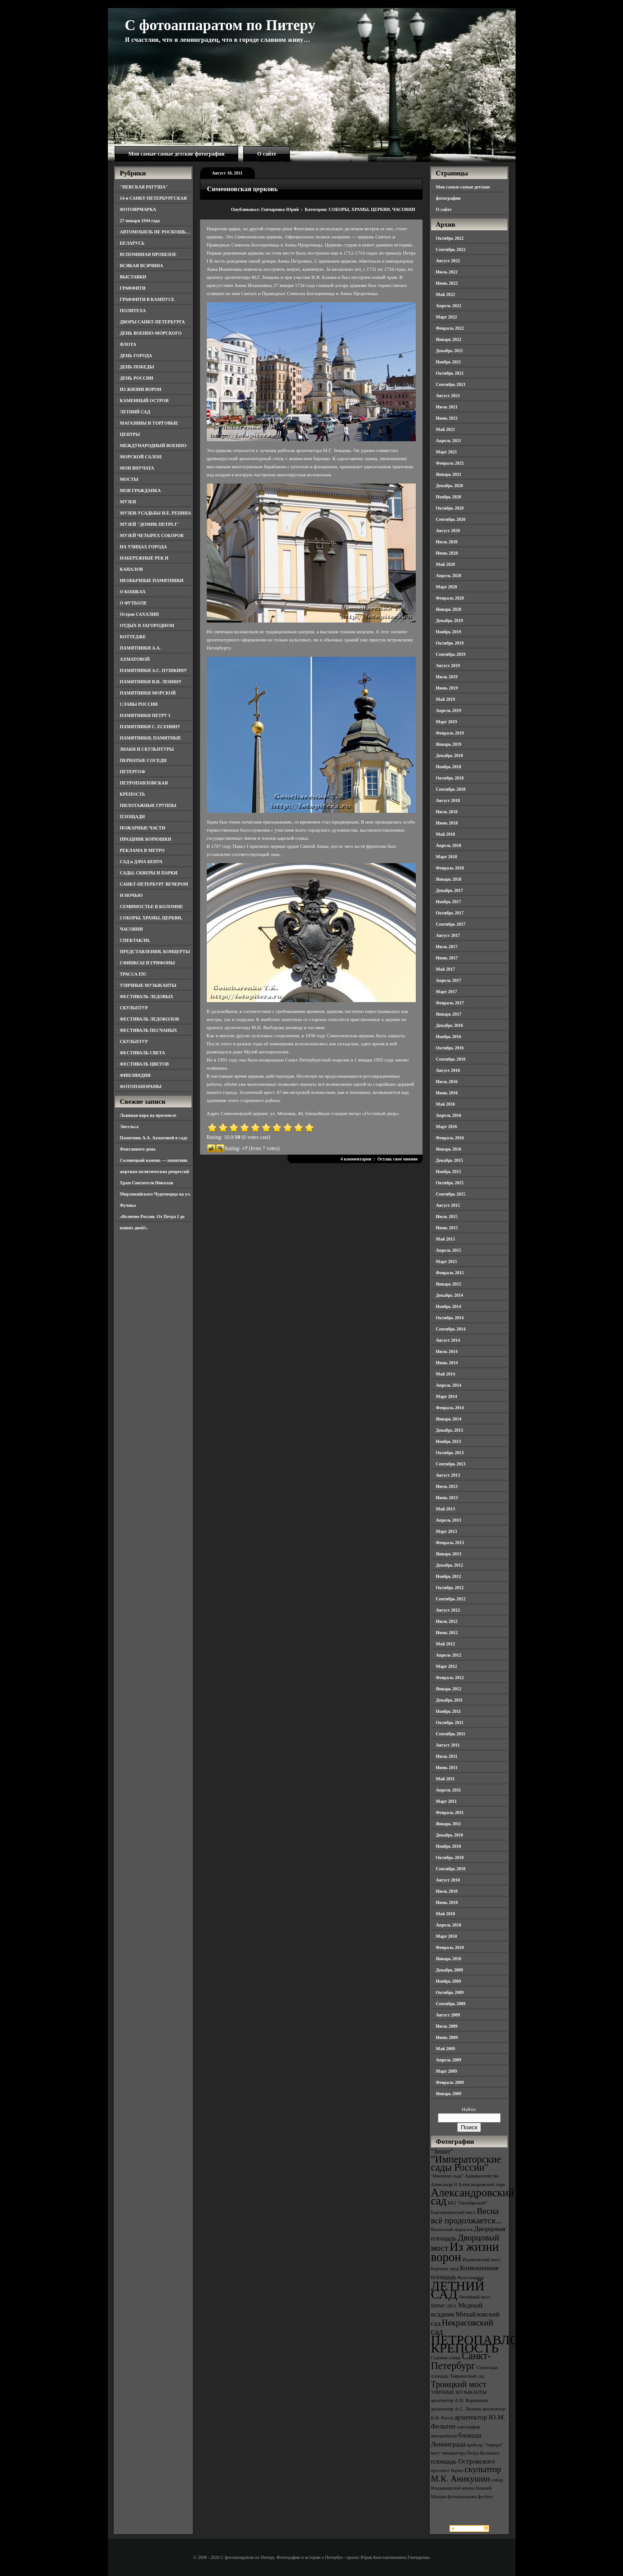 The image size is (623, 2576). What do you see at coordinates (447, 822) in the screenshot?
I see `Июнь 2018` at bounding box center [447, 822].